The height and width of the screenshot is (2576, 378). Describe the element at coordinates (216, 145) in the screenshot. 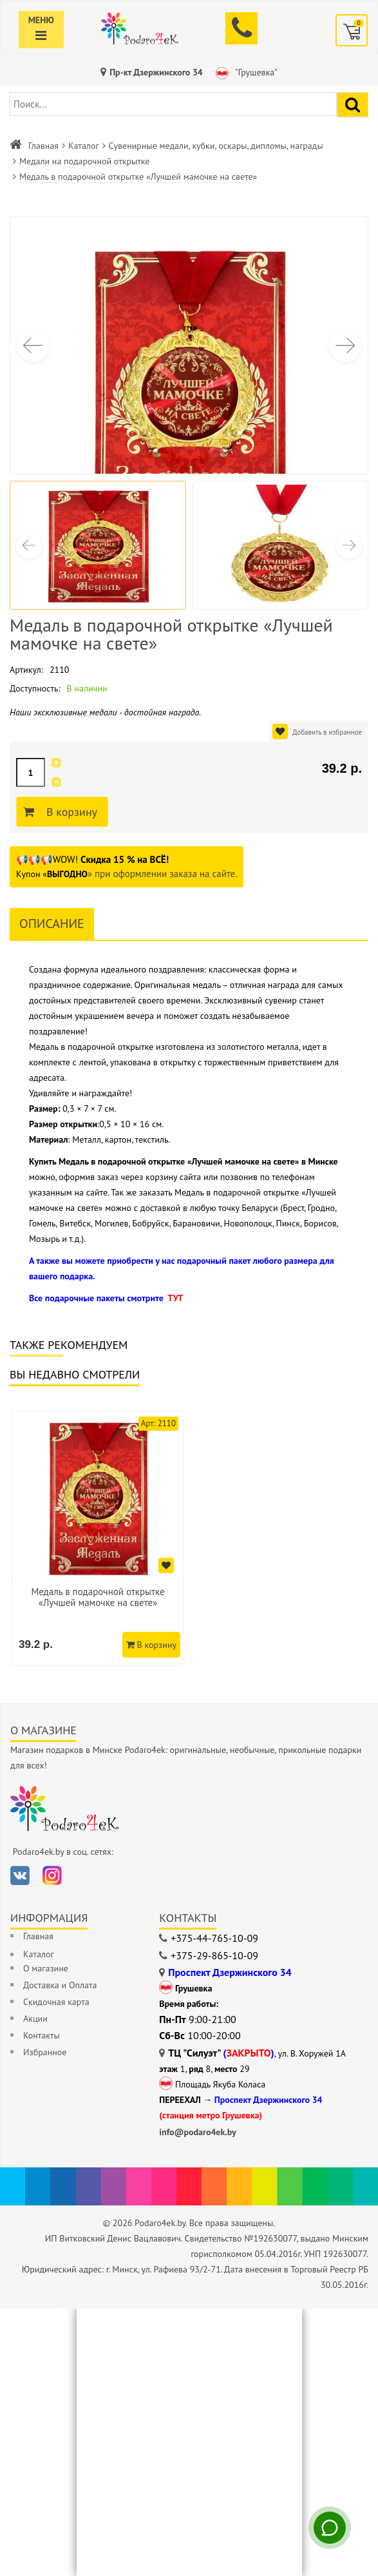

I see `Сувенирные медали, кубки, оскары, дипломы, награды` at that location.